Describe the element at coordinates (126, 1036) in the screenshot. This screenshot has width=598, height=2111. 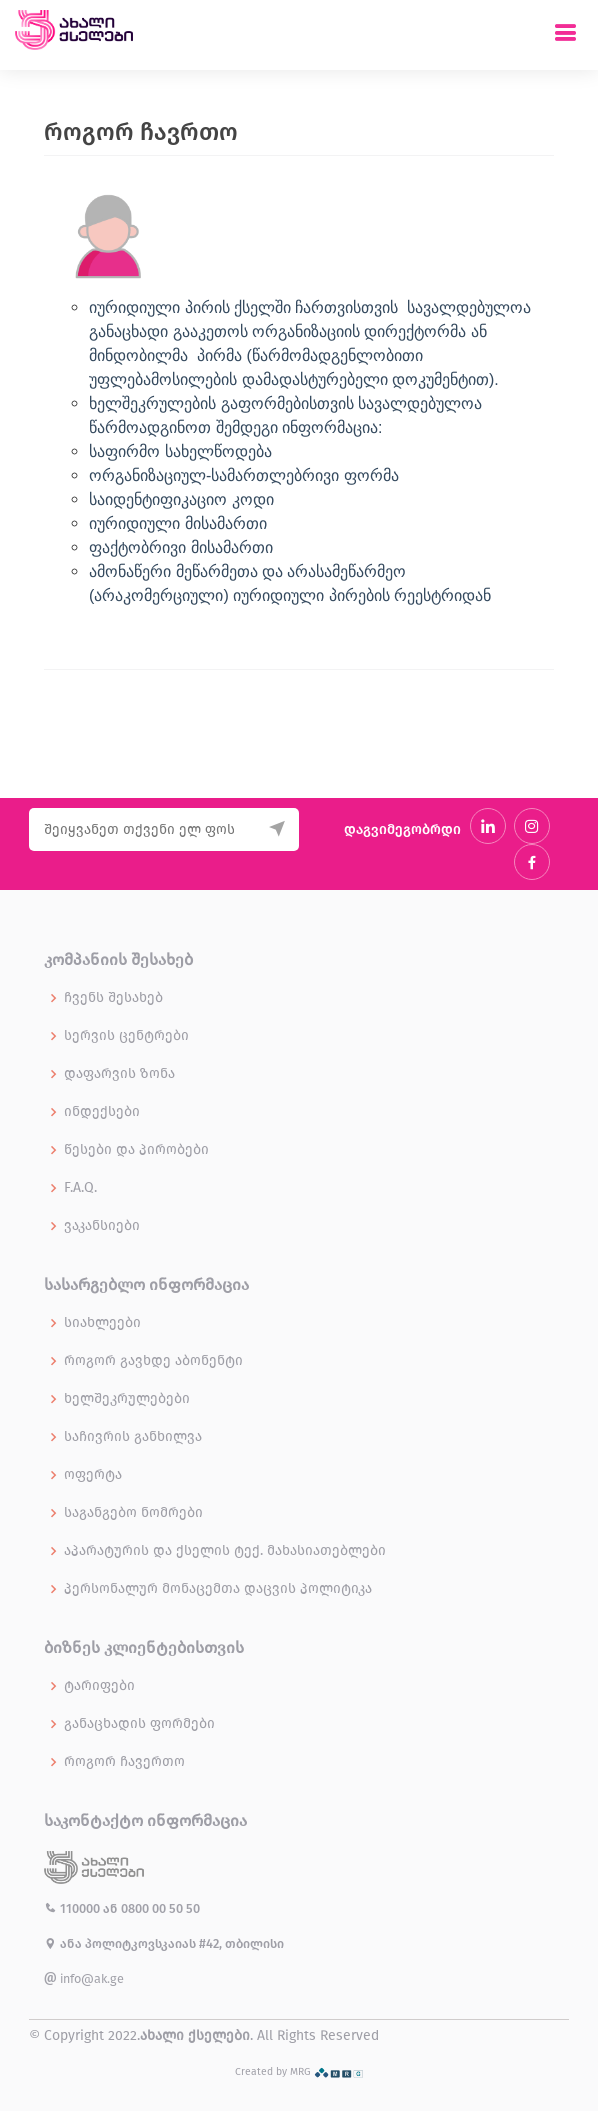
I see `სერვის ცენტრები` at that location.